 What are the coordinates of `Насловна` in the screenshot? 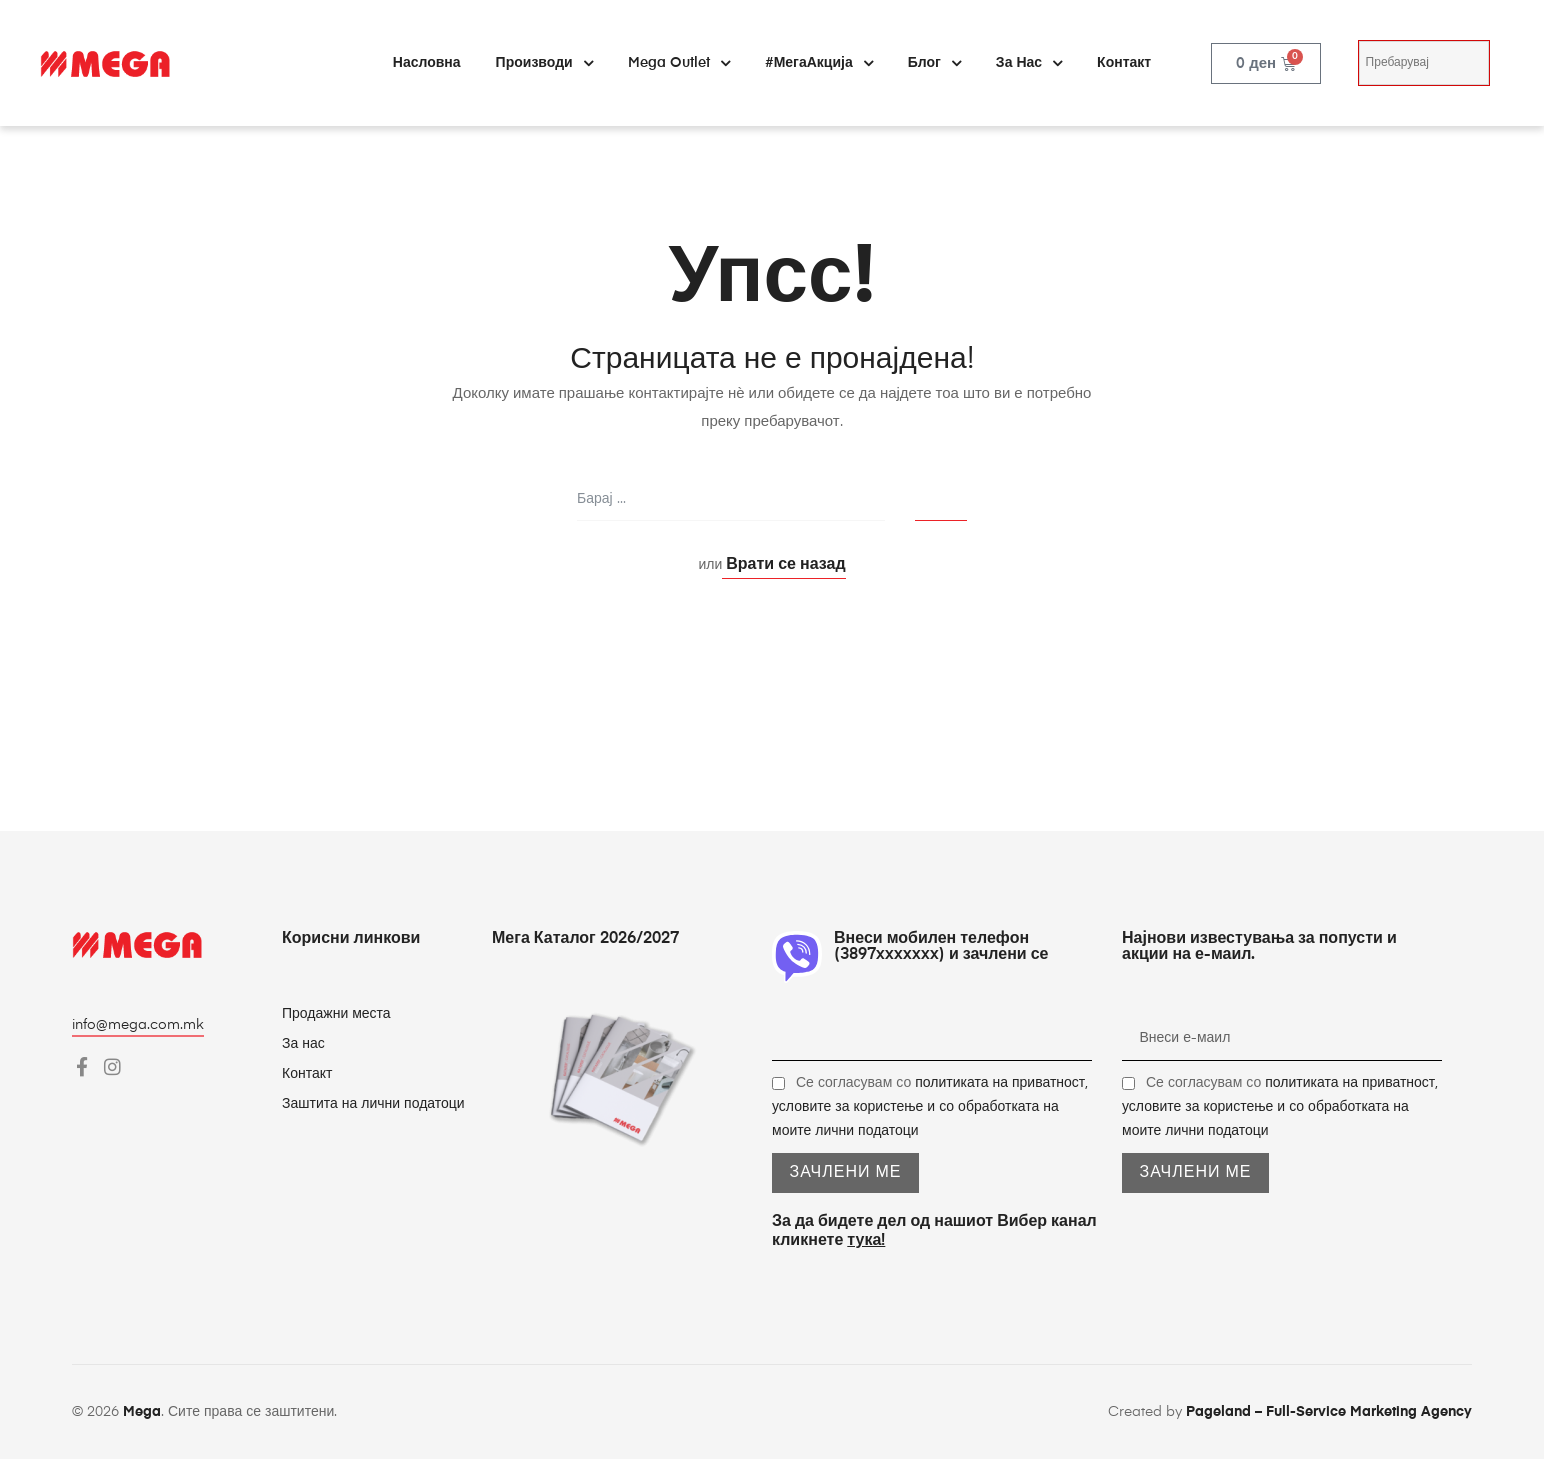 It's located at (427, 63).